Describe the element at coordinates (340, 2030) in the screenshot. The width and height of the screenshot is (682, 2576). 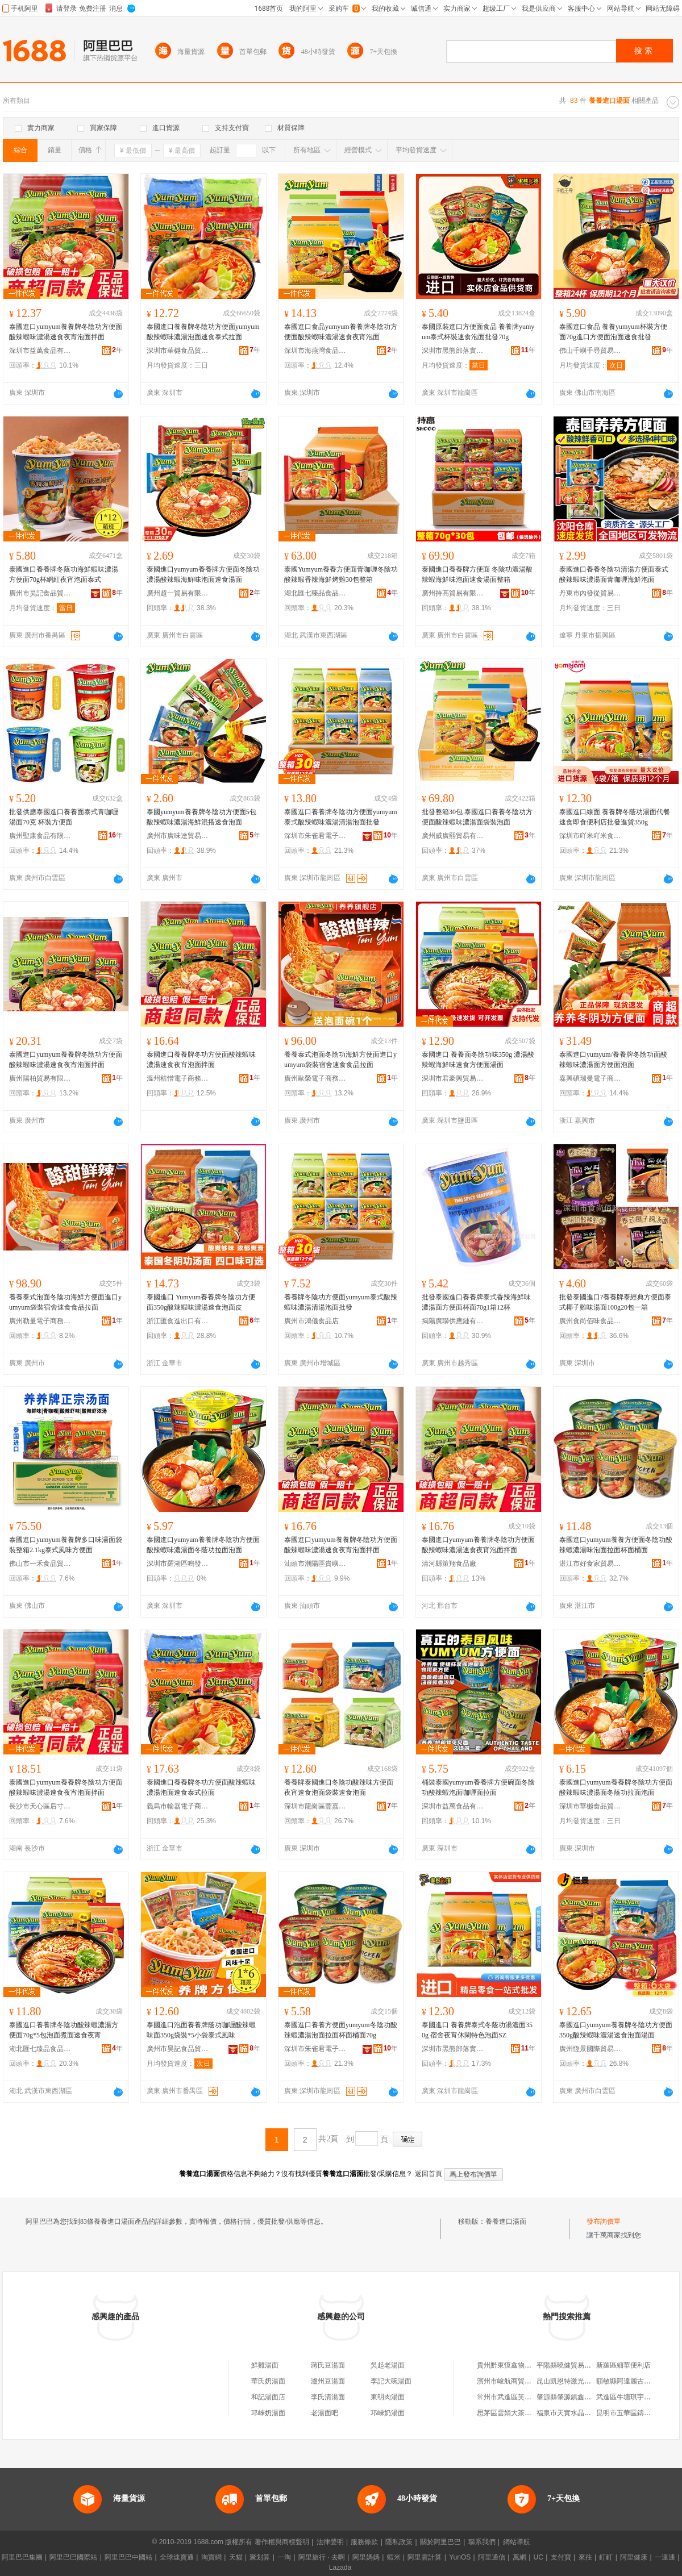
I see `泰國進口養養方便面yumyum冬陰功酸辣蝦濃湯泡面拉面杯面桶面70g` at that location.